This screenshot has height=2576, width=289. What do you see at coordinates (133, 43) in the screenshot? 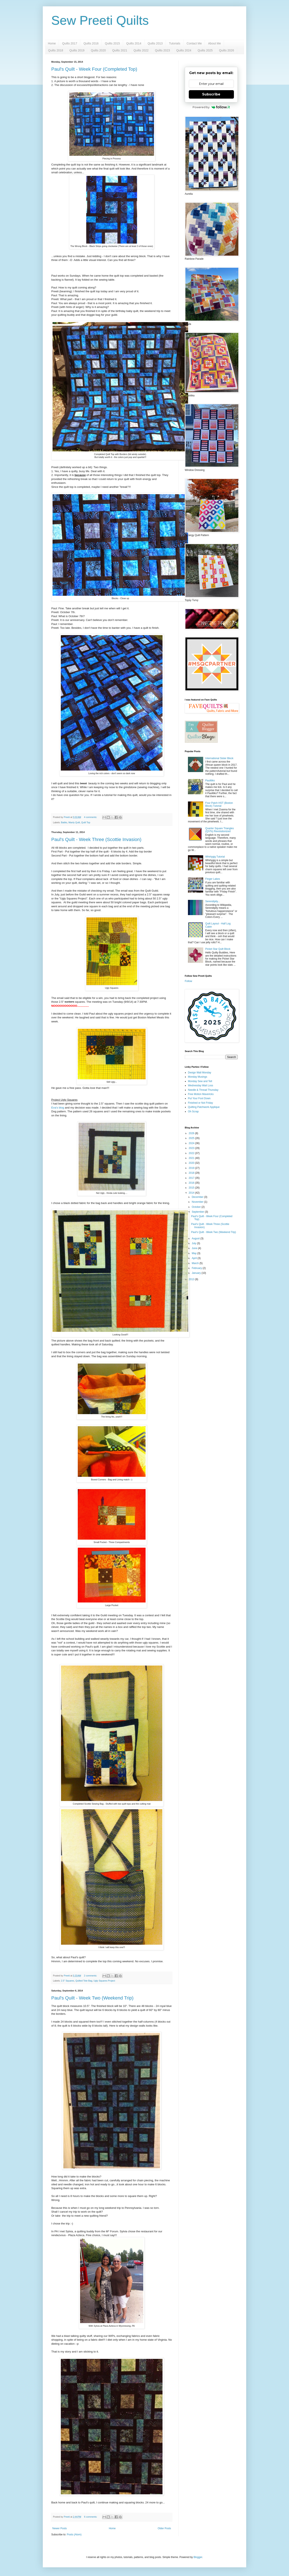
I see `Quilts 2014` at bounding box center [133, 43].